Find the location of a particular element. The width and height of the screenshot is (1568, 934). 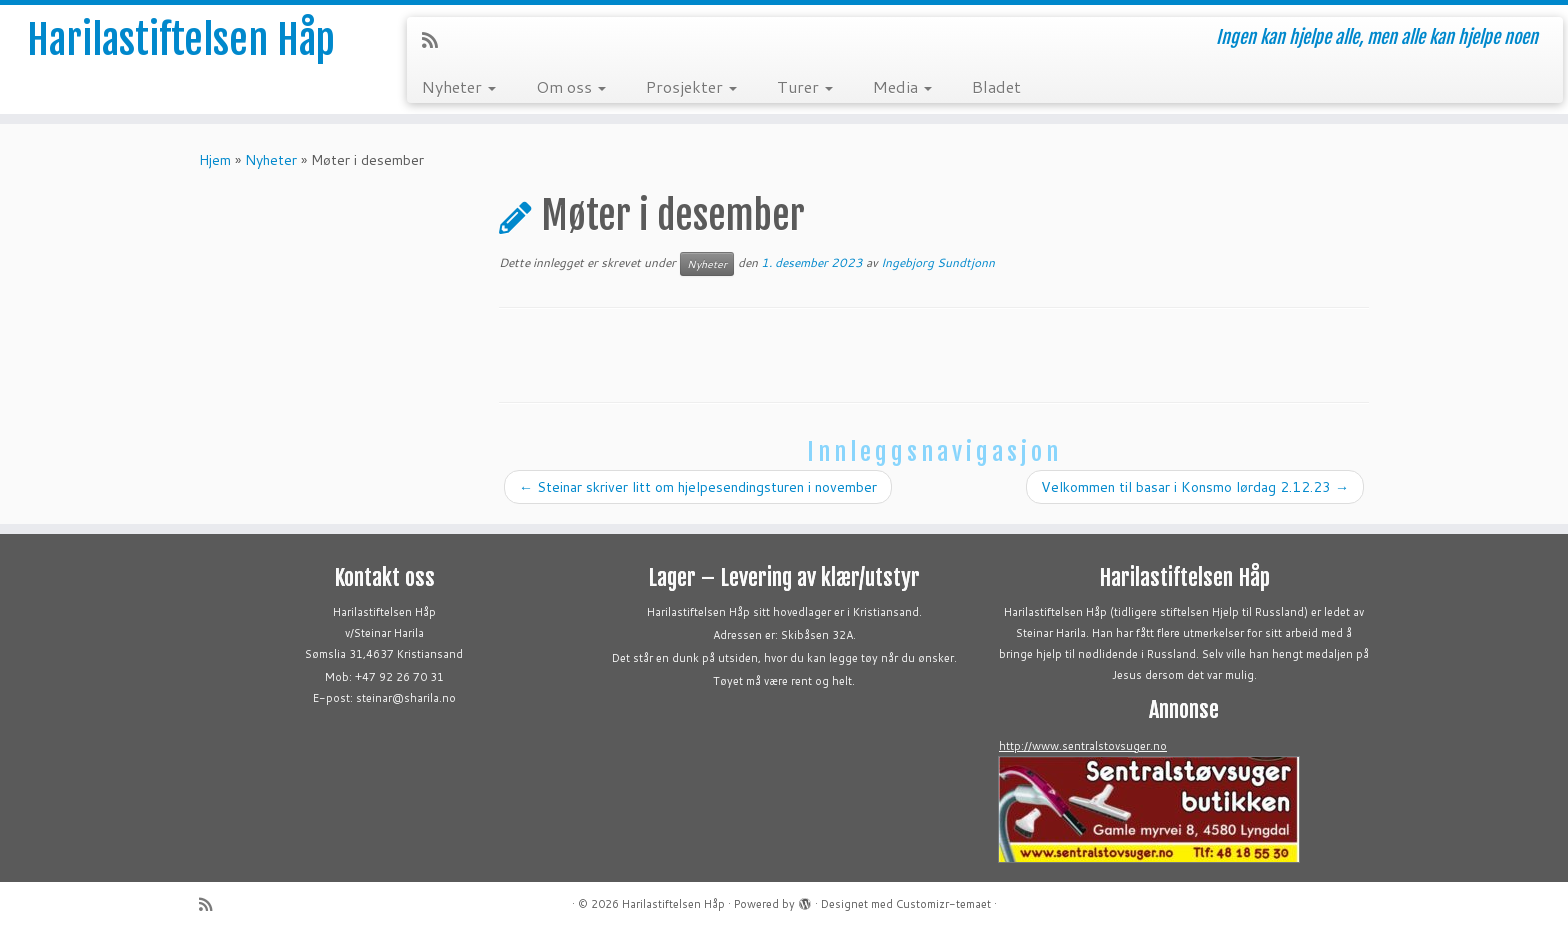

http://www.sentralstovsuger.no is located at coordinates (1083, 746).